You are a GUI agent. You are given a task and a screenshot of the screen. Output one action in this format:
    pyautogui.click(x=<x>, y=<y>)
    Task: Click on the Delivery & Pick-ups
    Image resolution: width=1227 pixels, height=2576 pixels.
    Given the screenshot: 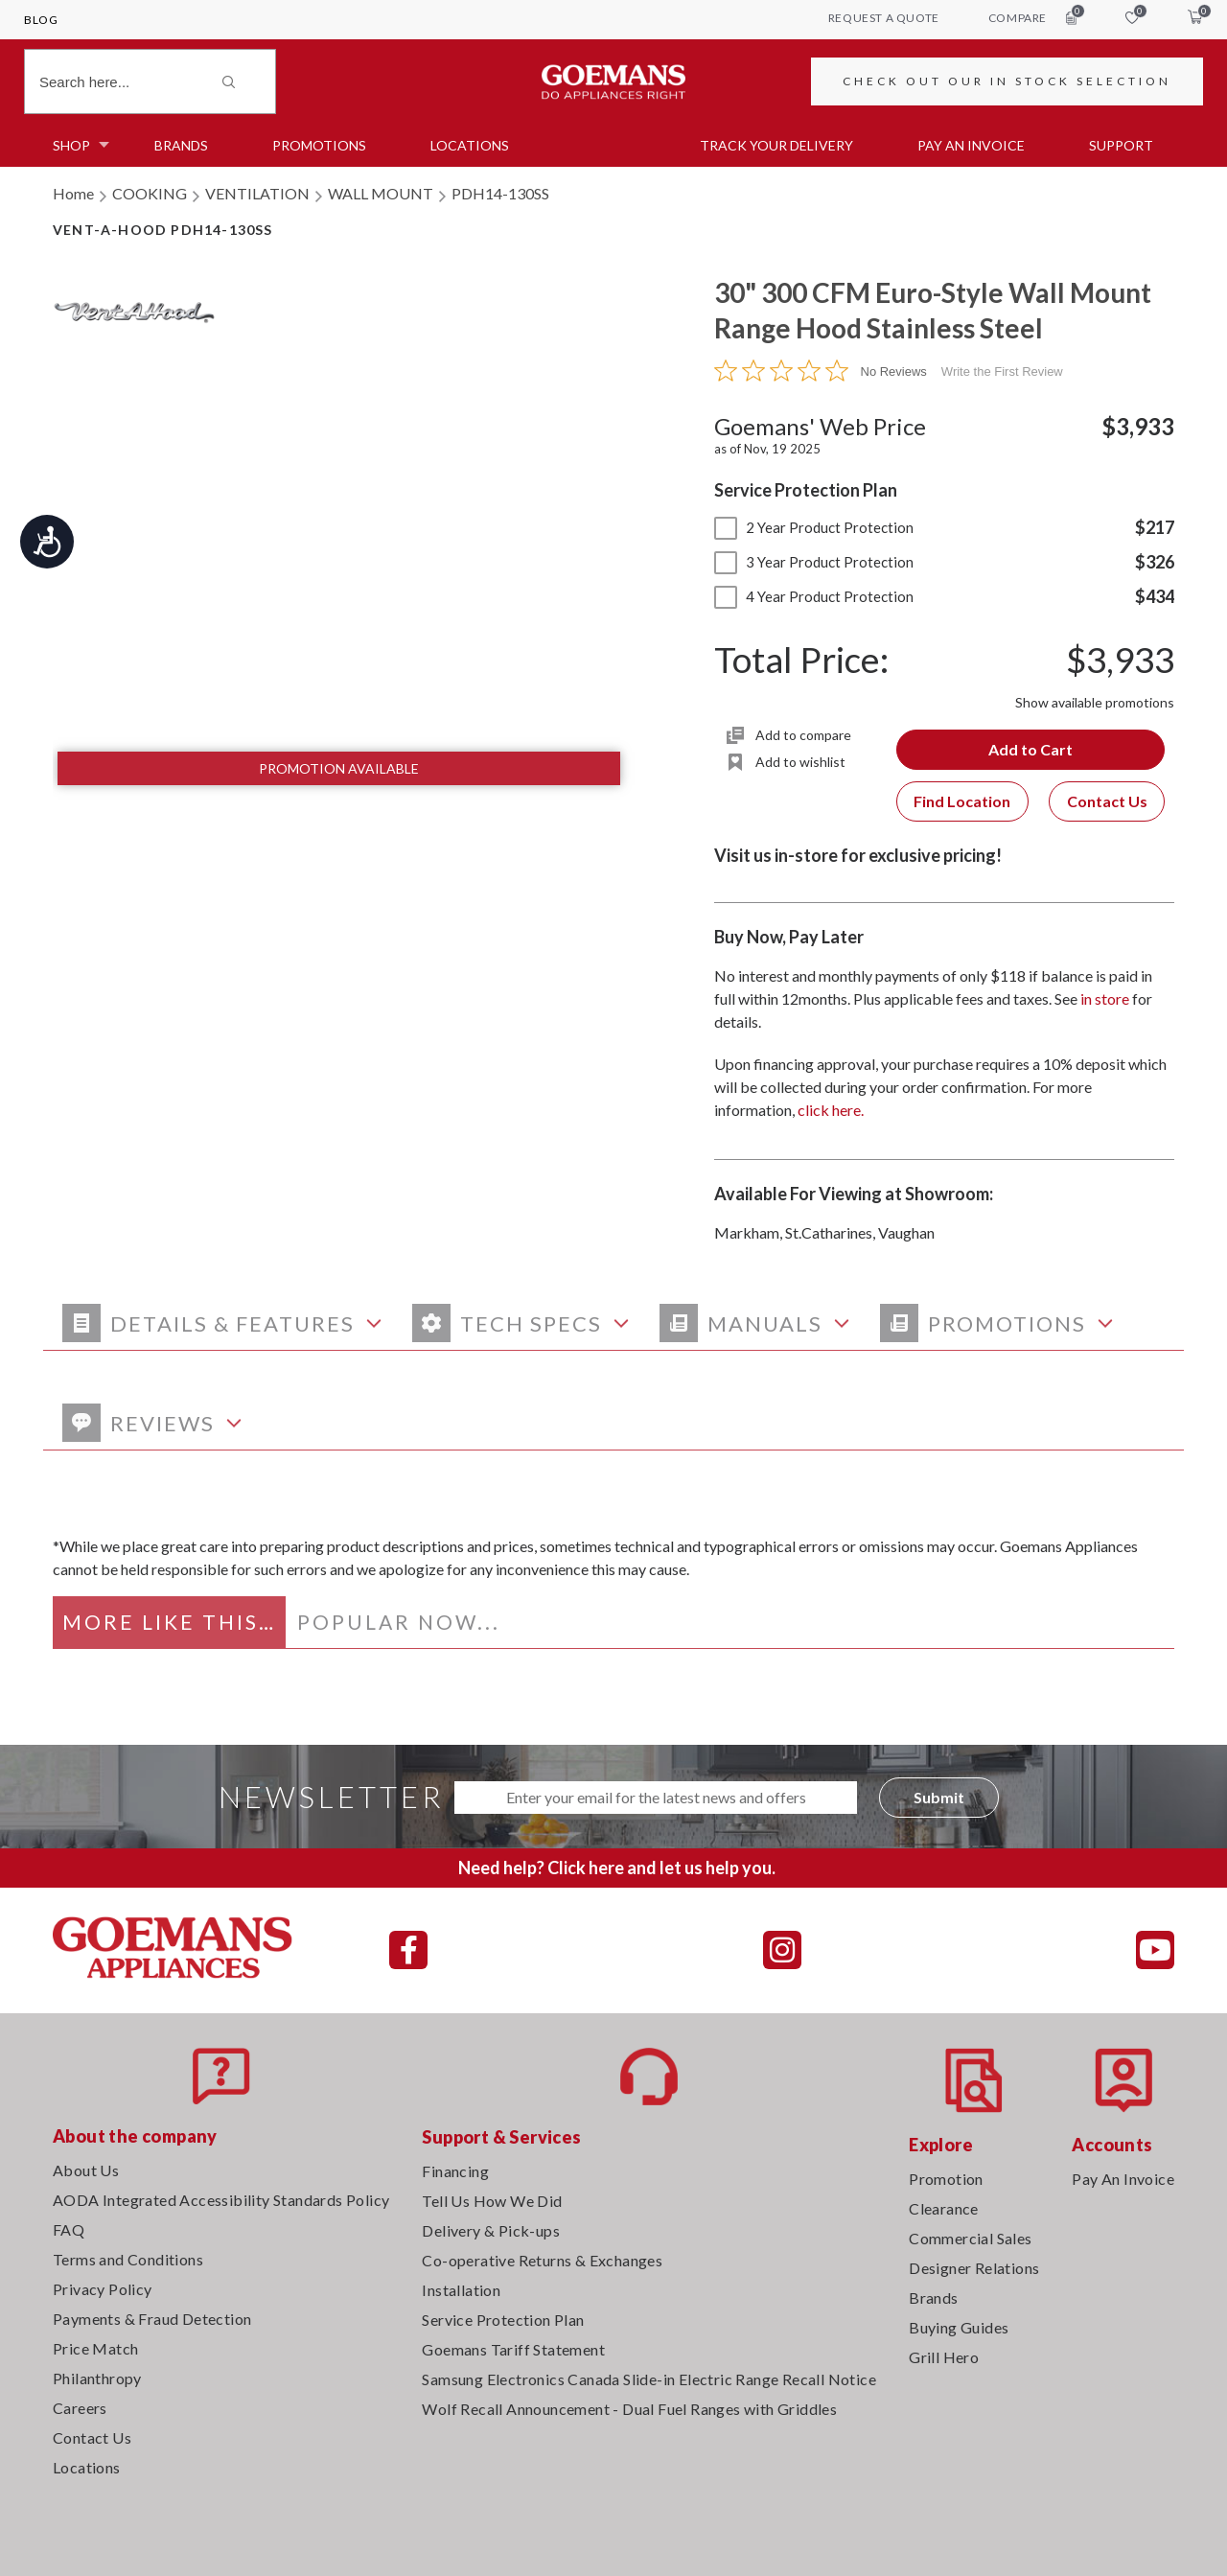 What is the action you would take?
    pyautogui.click(x=491, y=2230)
    